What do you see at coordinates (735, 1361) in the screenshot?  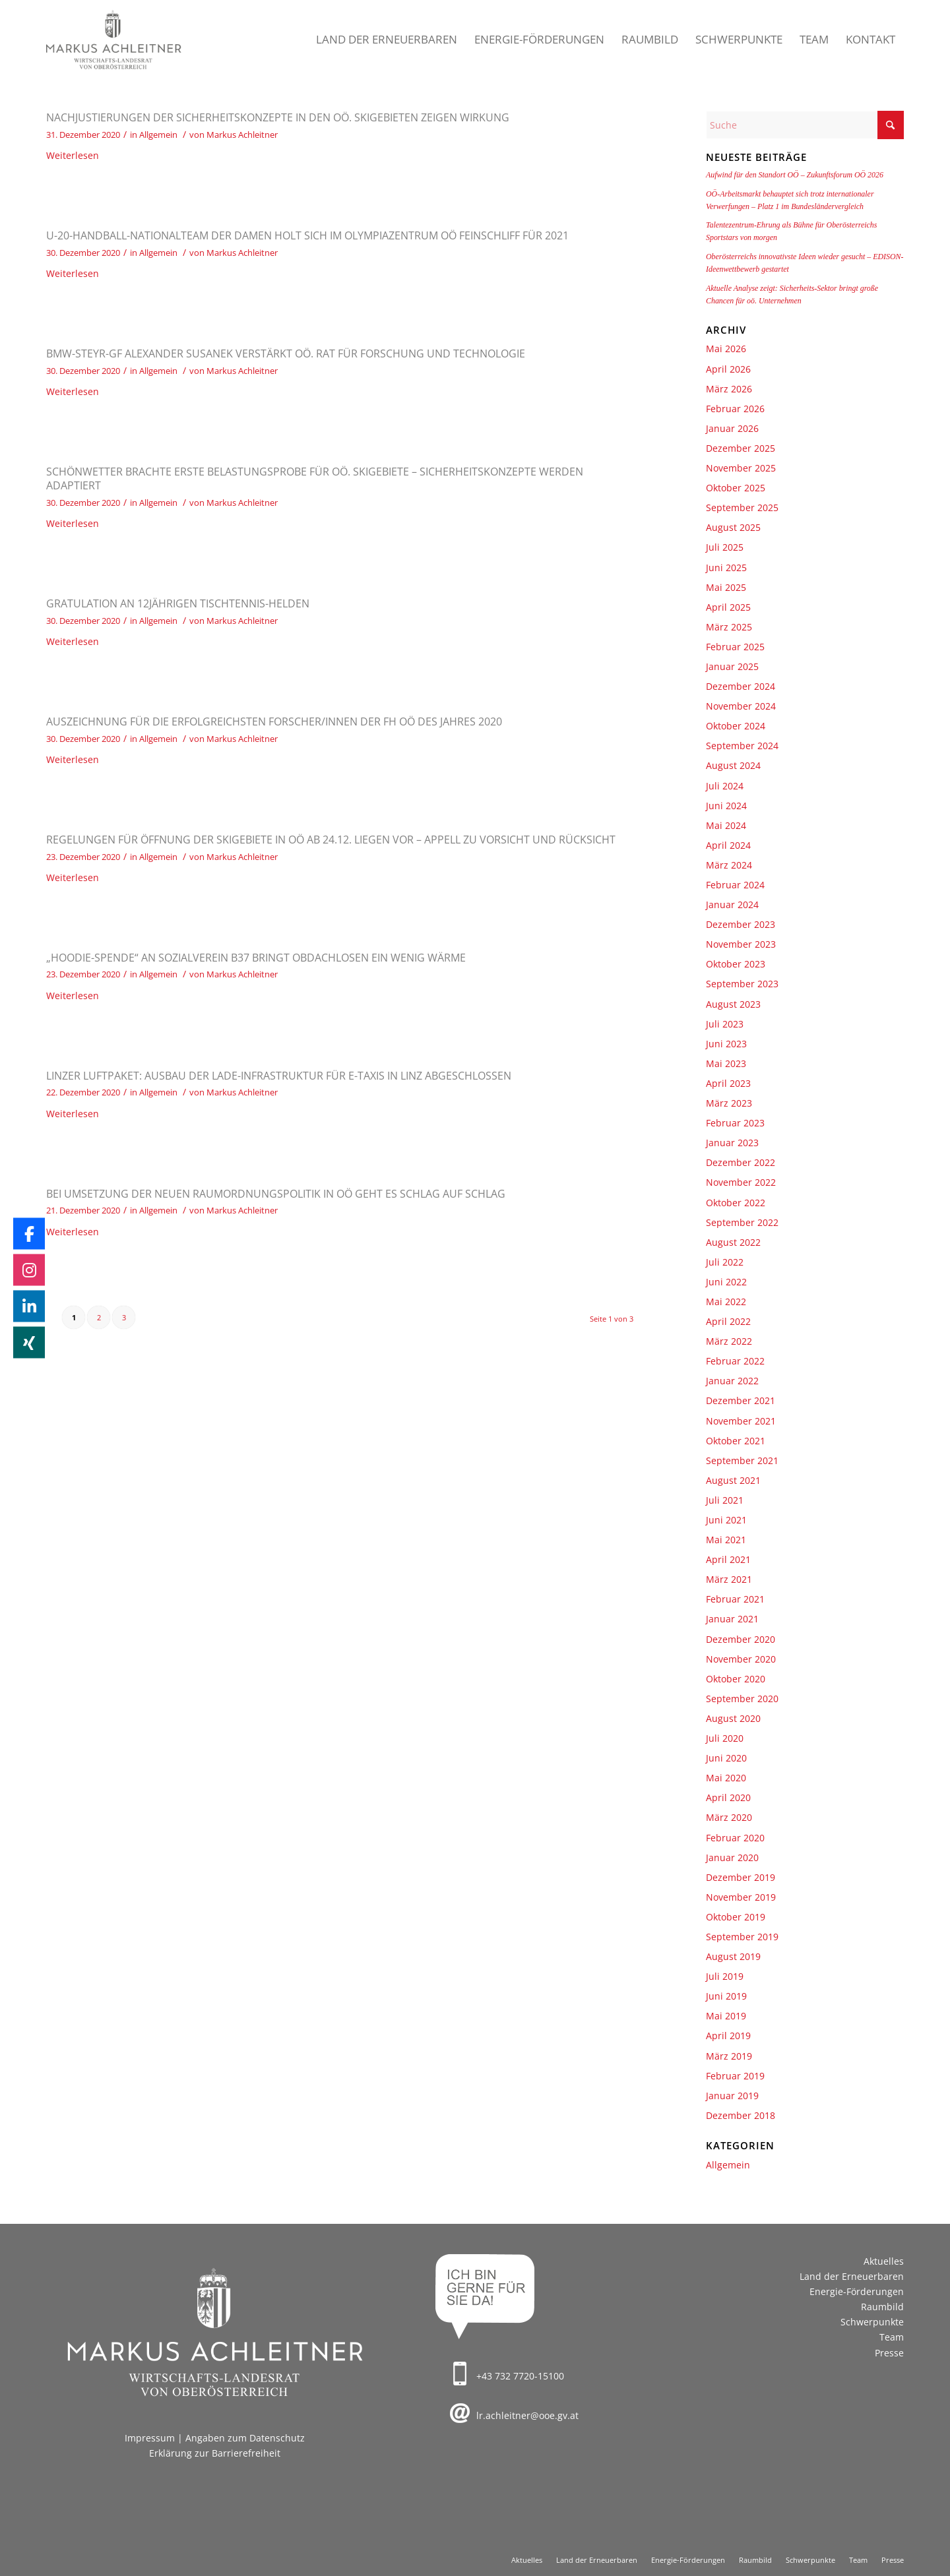 I see `Februar 2022` at bounding box center [735, 1361].